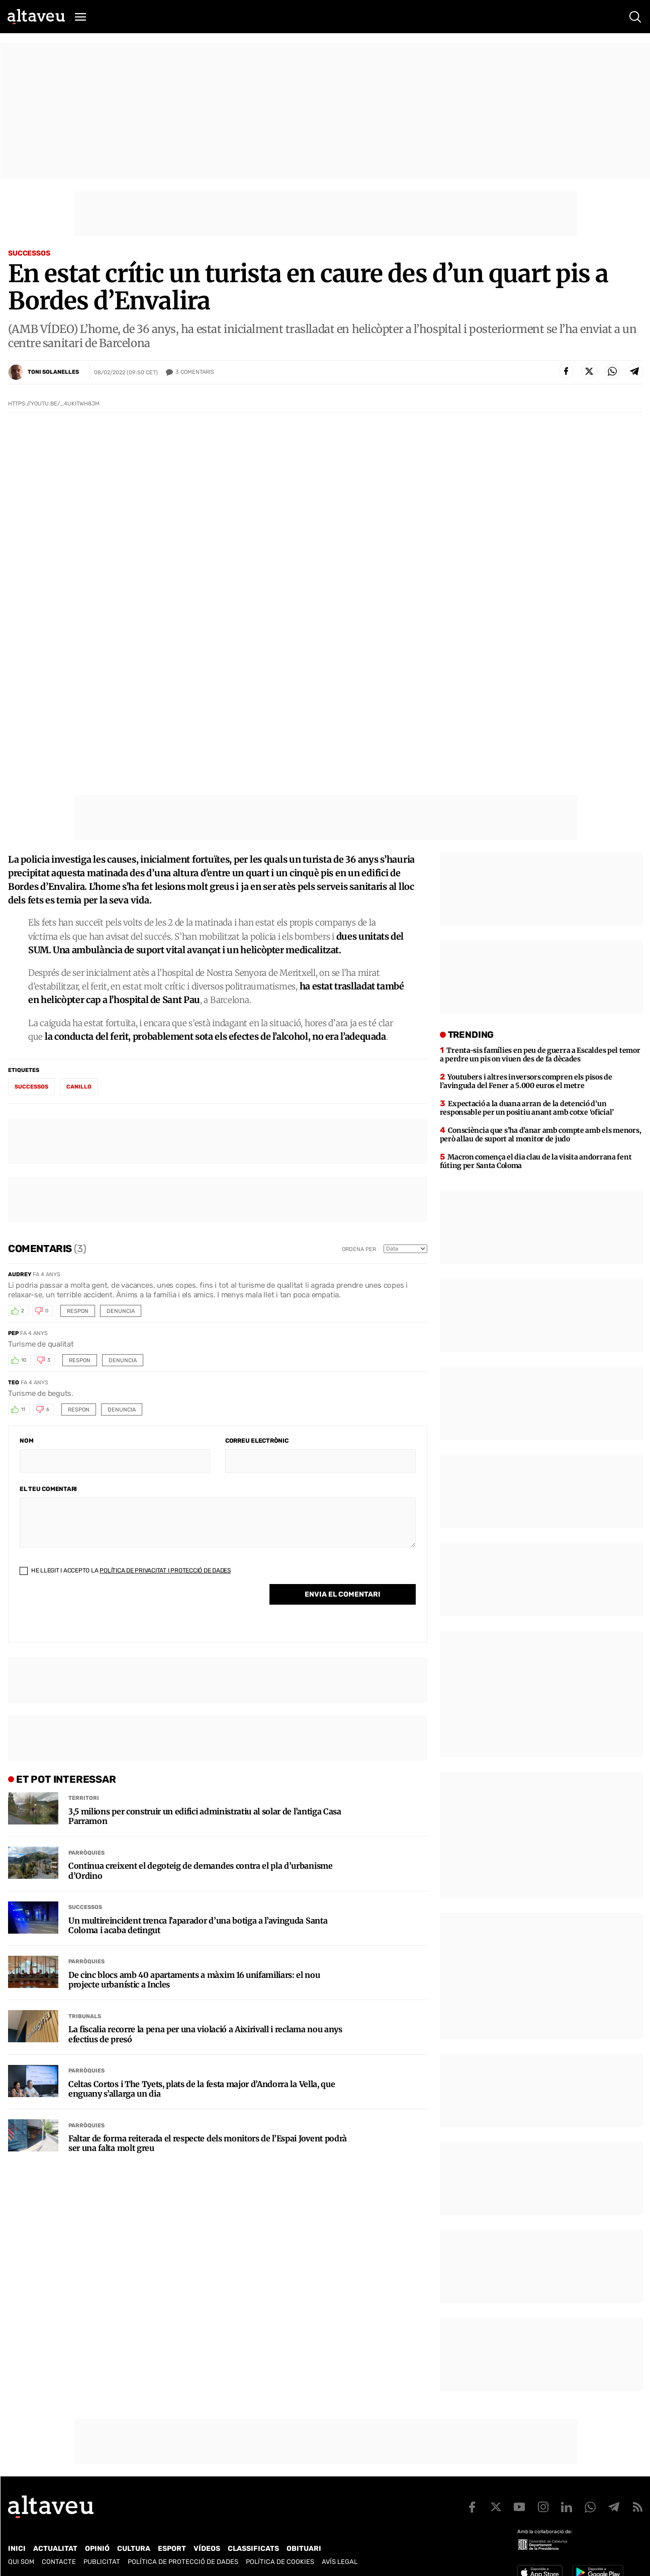 The image size is (650, 2576). What do you see at coordinates (194, 1979) in the screenshot?
I see `De cinc blocs amb 40 apartaments a màxim 16 unifamiliars: el nou projecte urbanístic a Incles` at bounding box center [194, 1979].